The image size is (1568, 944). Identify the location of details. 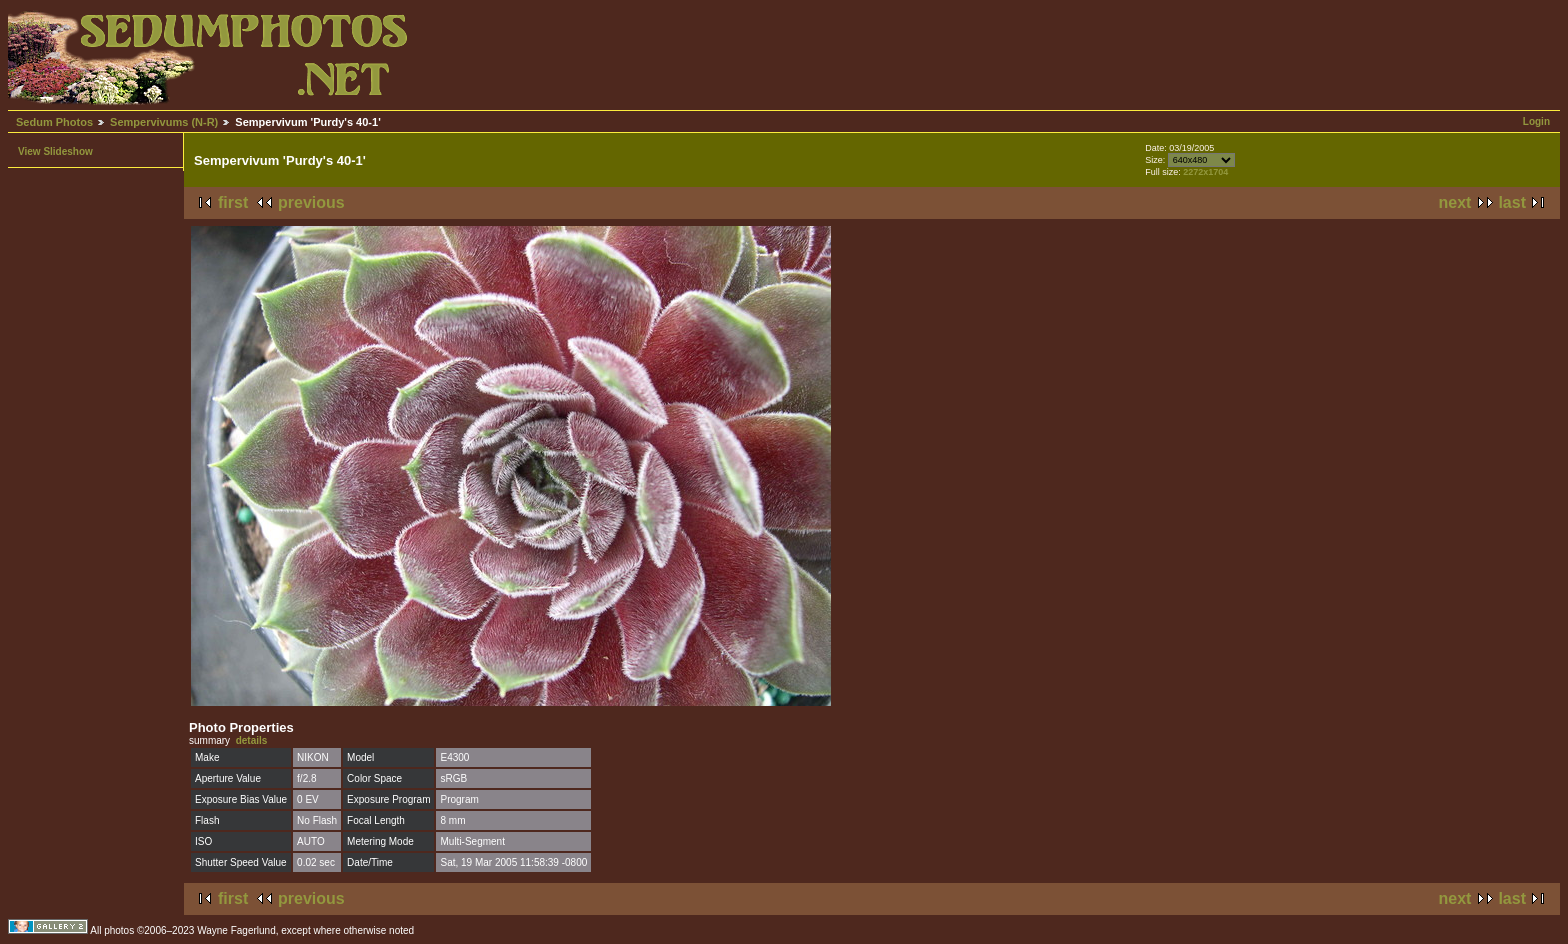
(252, 740).